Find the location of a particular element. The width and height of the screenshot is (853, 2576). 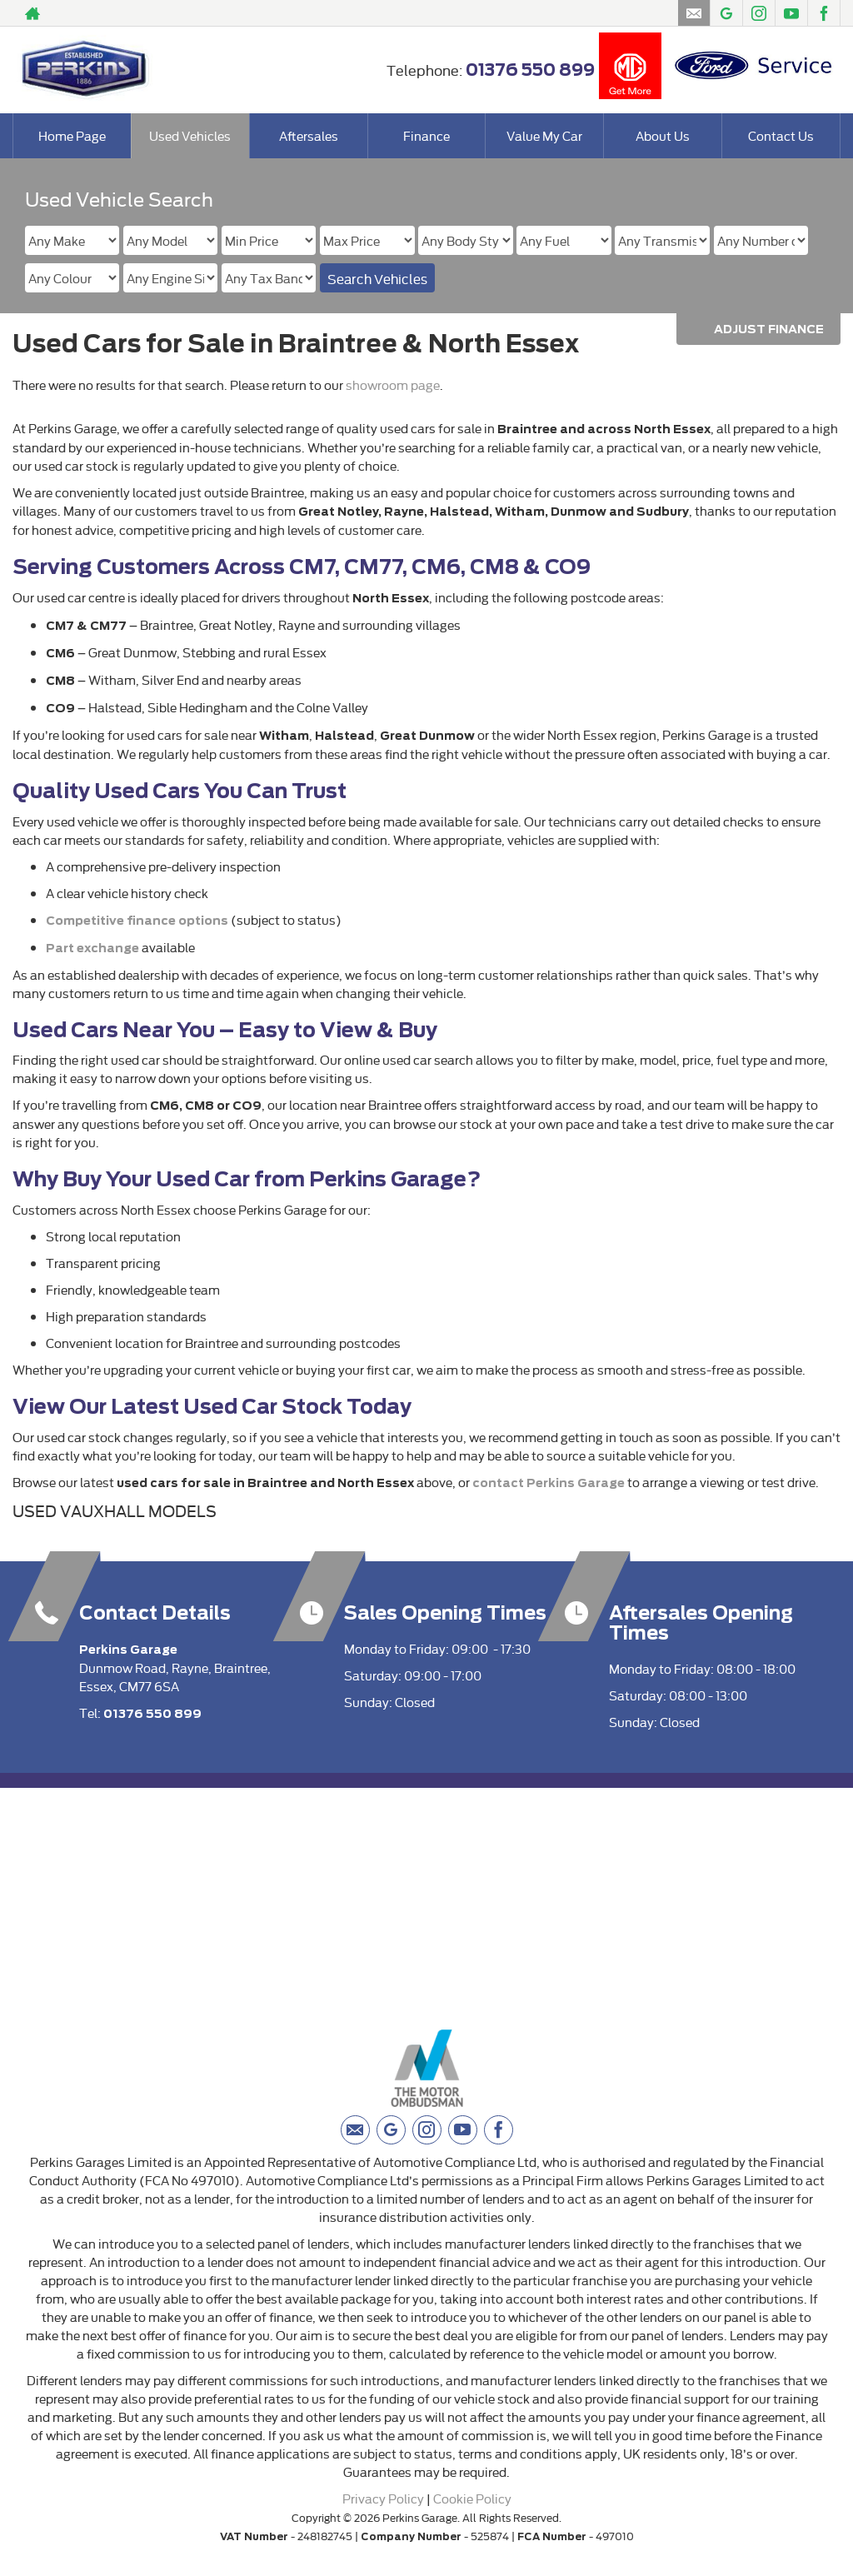

Home Page is located at coordinates (72, 135).